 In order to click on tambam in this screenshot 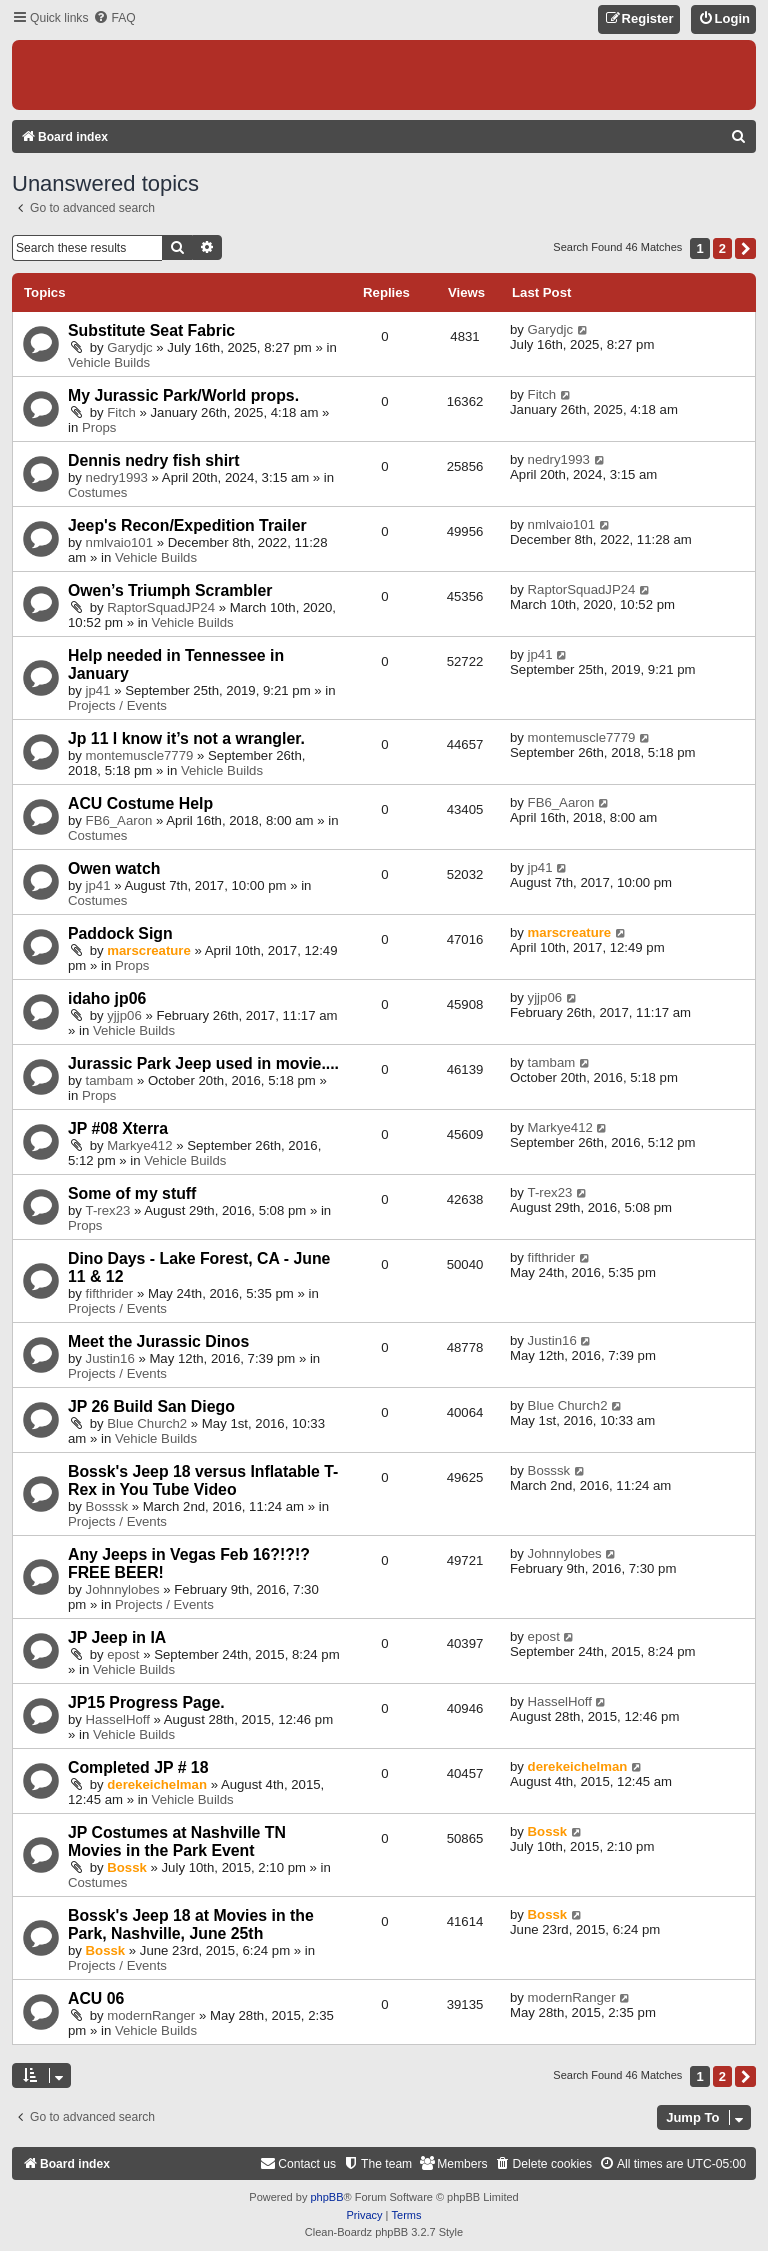, I will do `click(110, 1080)`.